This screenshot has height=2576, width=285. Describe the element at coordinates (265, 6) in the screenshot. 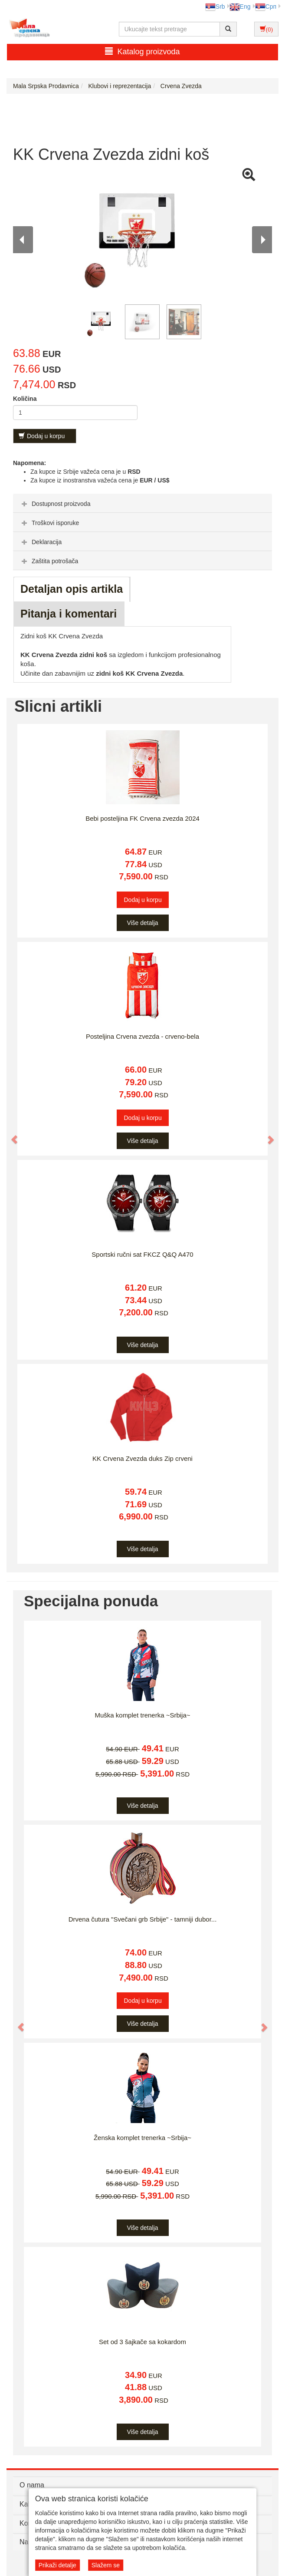

I see `Срп` at that location.